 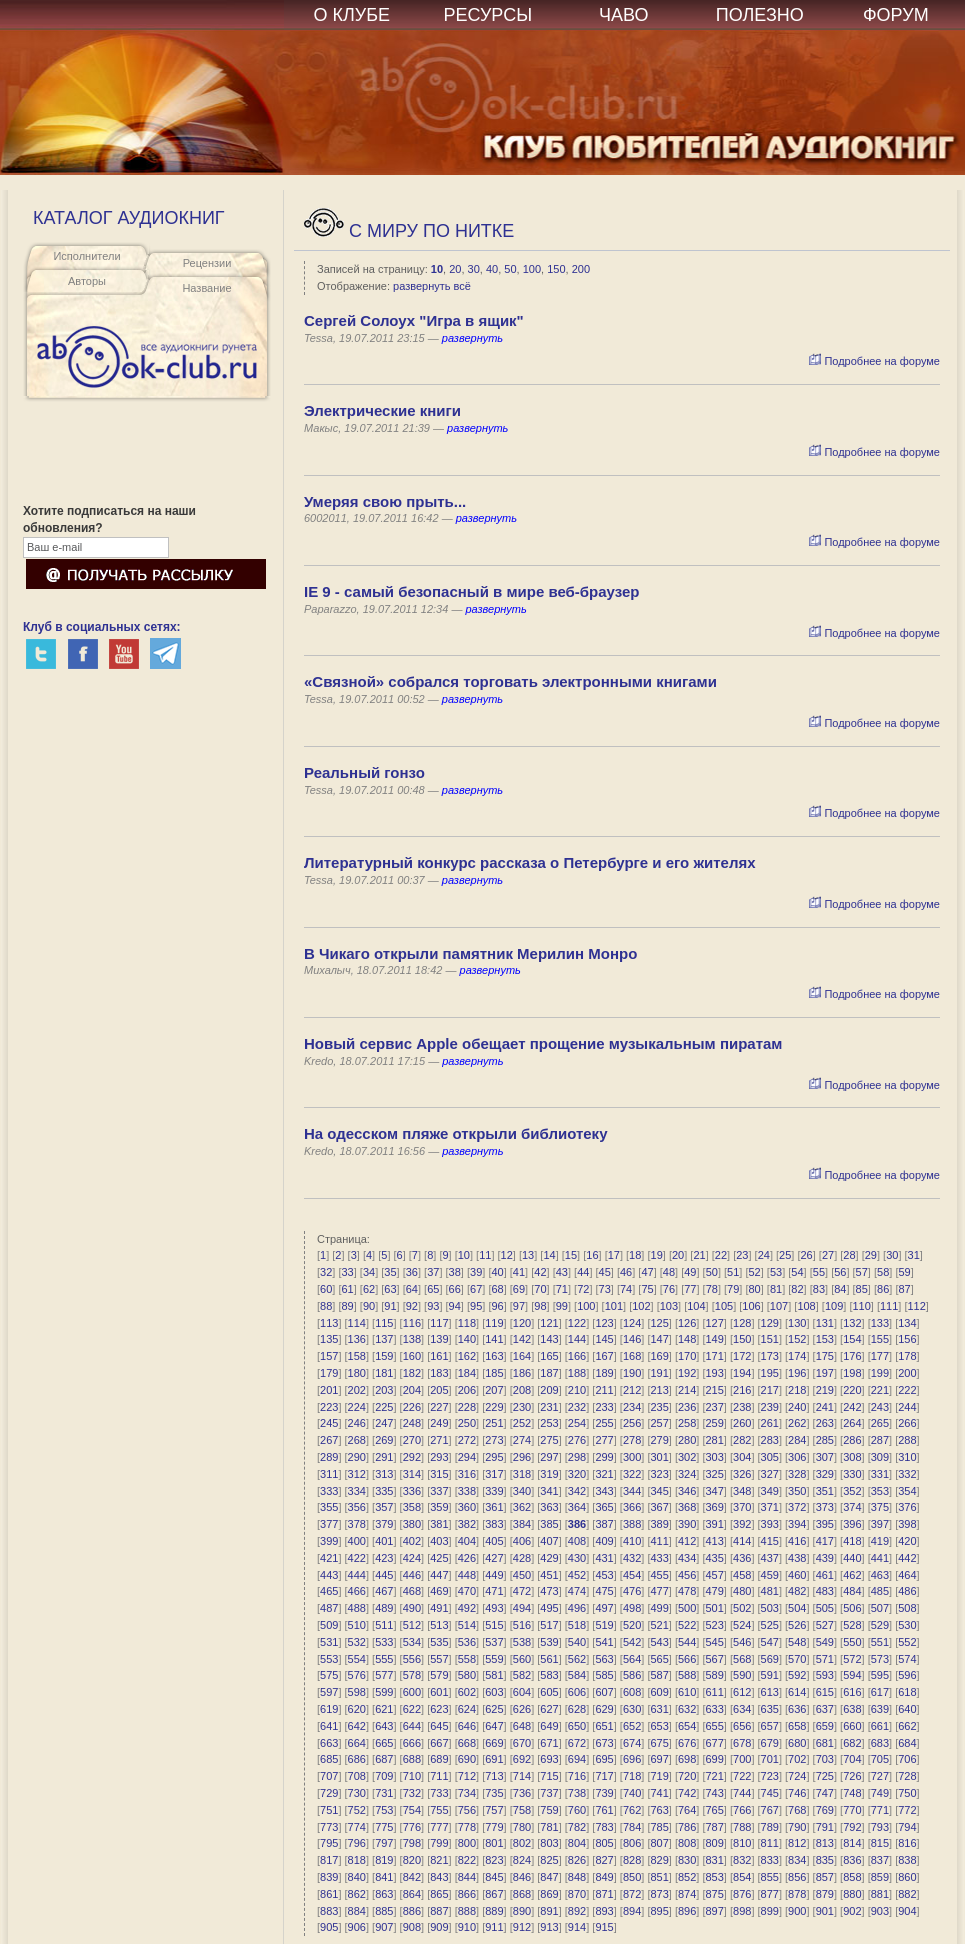 I want to click on «Связной» собрался торговать электронными книгами, so click(x=510, y=681).